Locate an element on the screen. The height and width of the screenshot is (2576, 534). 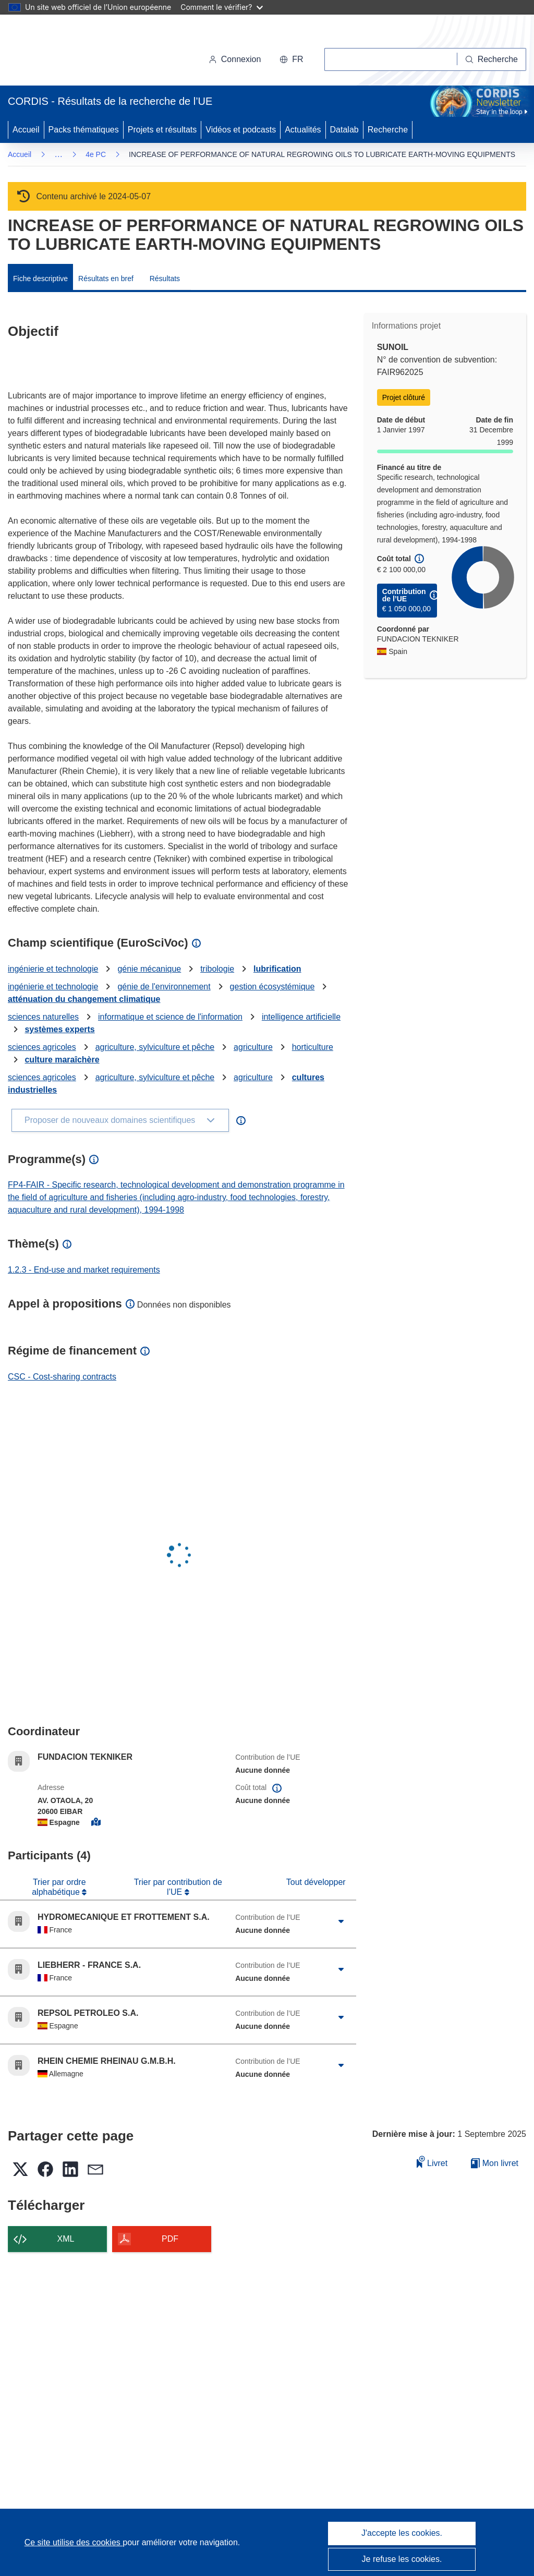
Mon livret [Accéder à la liste de mes livrets enregistrés] is located at coordinates (494, 2163).